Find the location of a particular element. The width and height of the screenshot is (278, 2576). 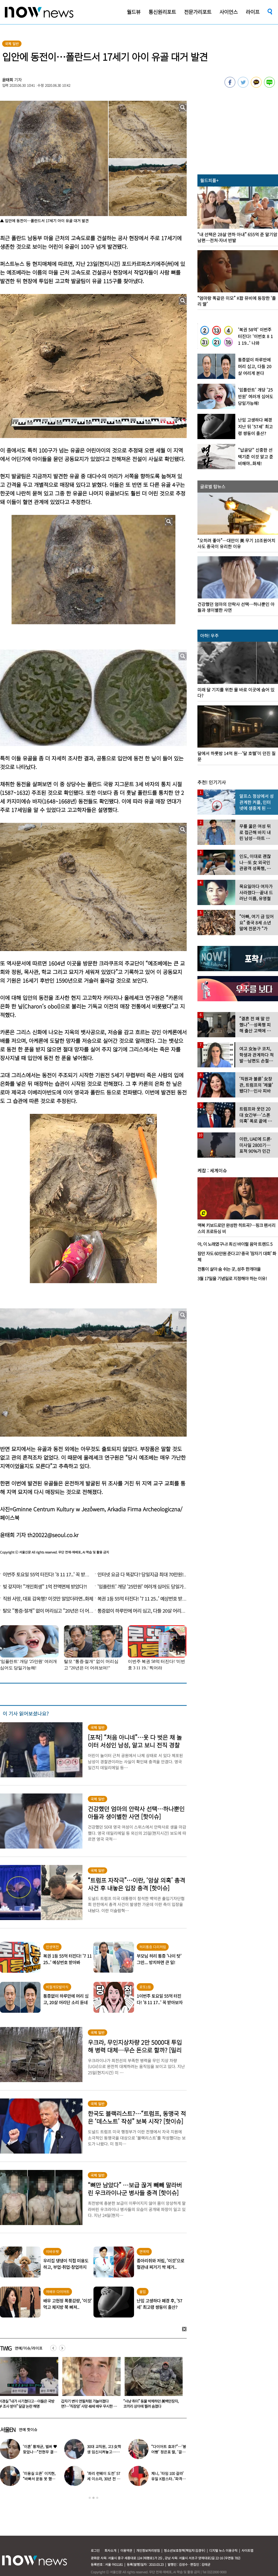

갑자기 변이 연필처럼 가늘어졌다면?…‘직장암’ 사망 48세 배우 무시한 이 신호 is located at coordinates (151, 2406).